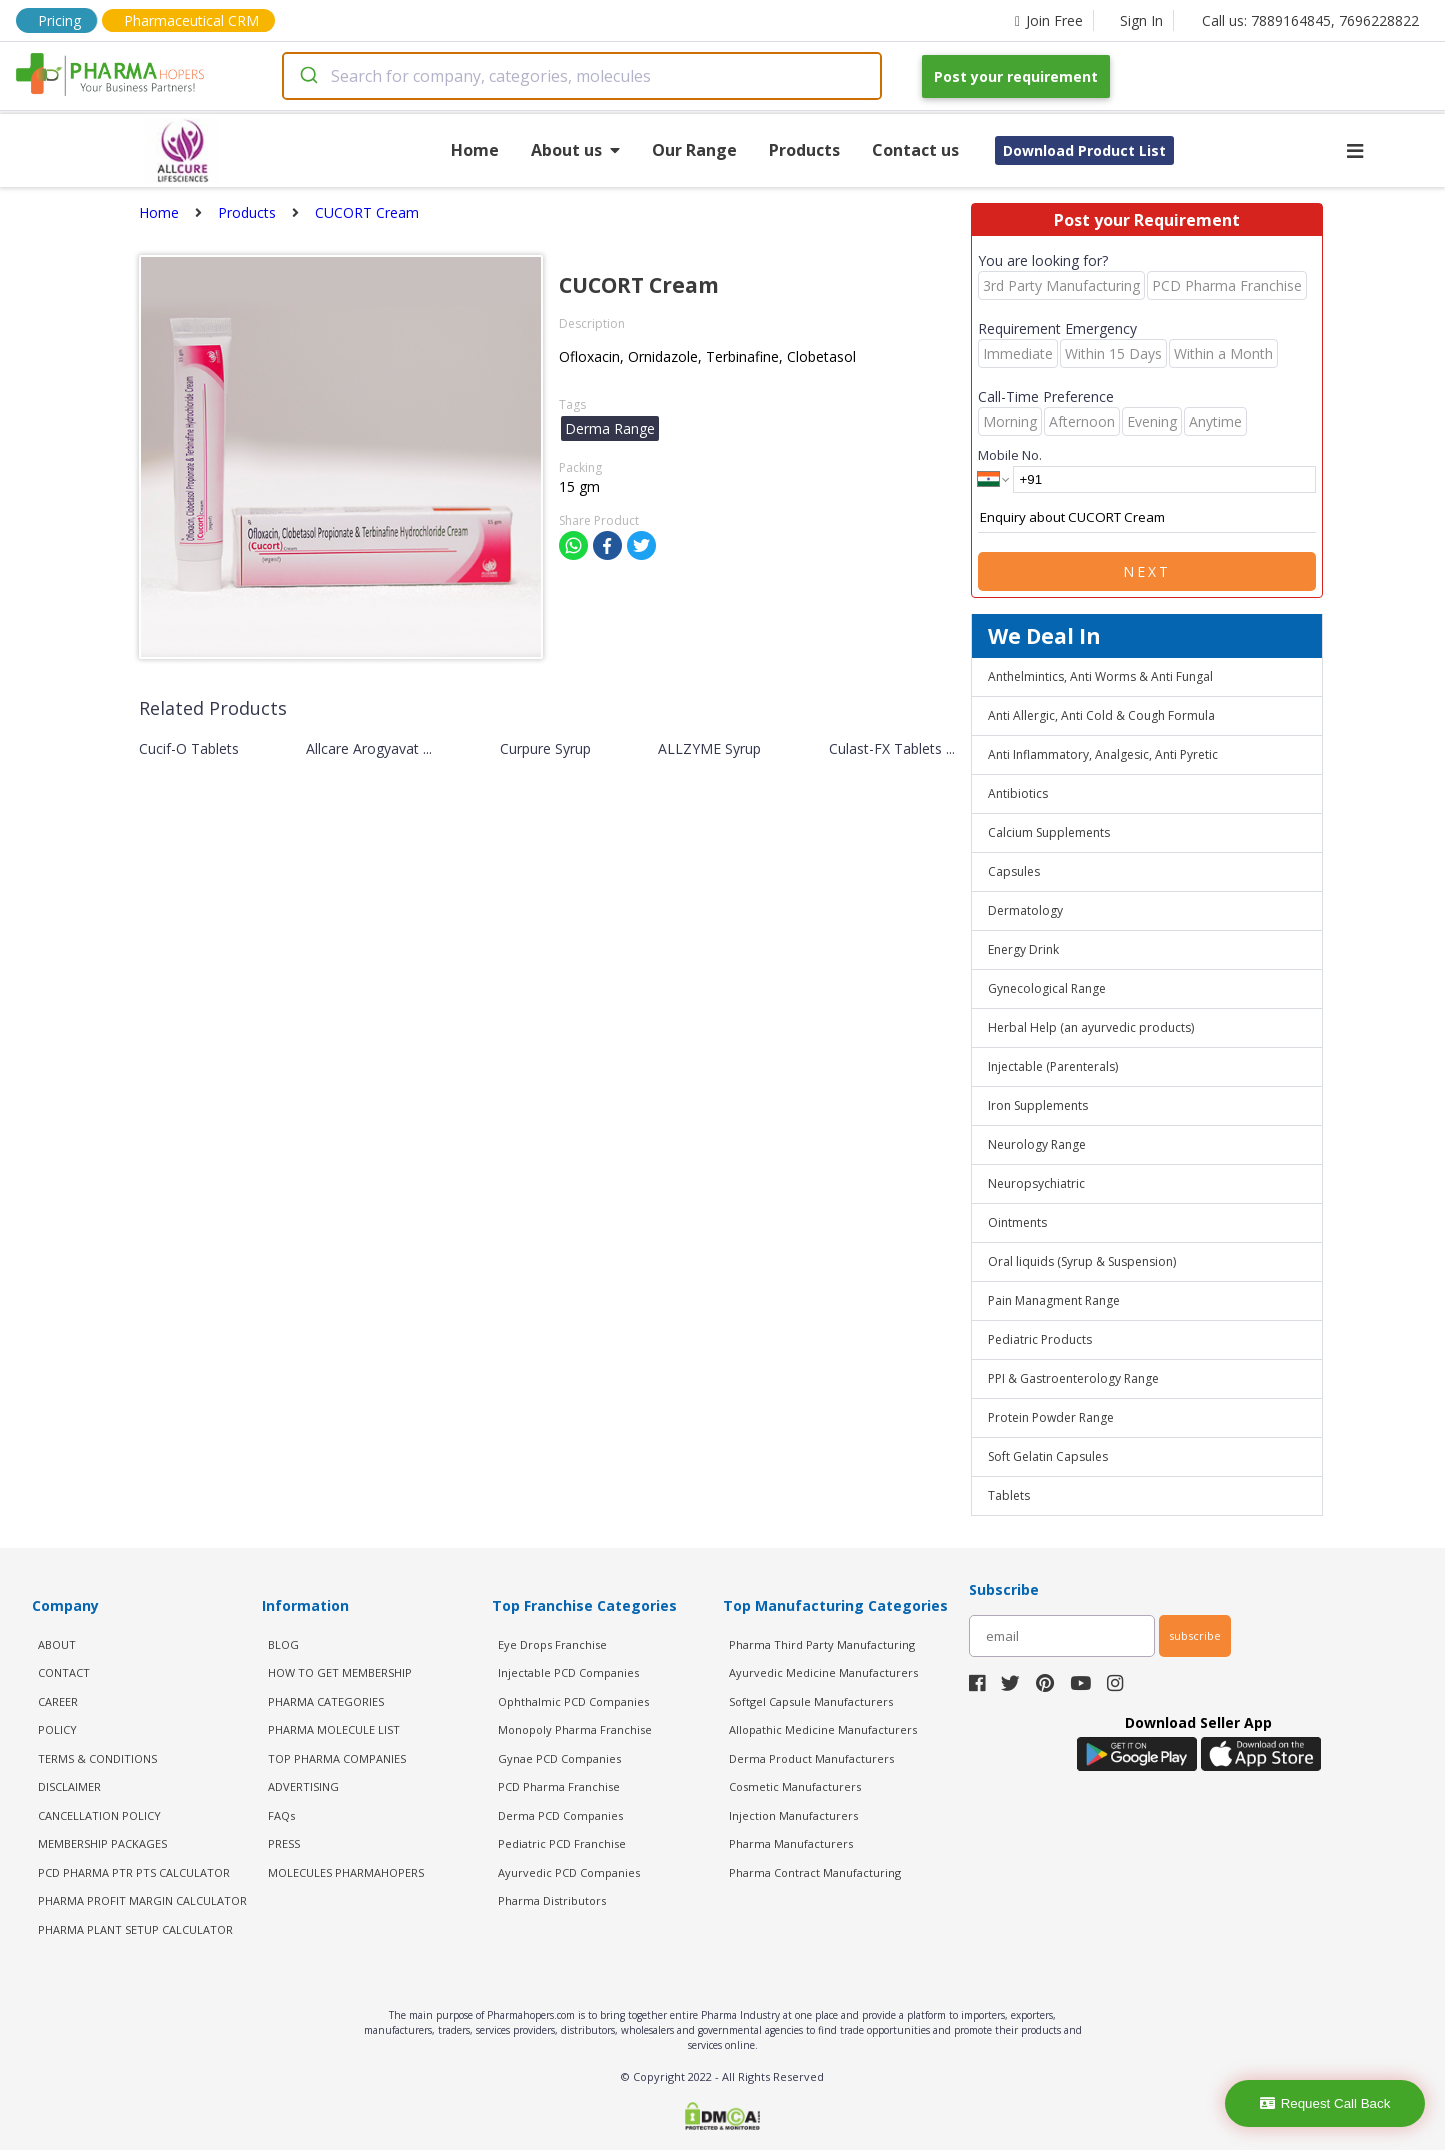 The image size is (1445, 2150). What do you see at coordinates (795, 1786) in the screenshot?
I see `Cosmetic Manufacturers` at bounding box center [795, 1786].